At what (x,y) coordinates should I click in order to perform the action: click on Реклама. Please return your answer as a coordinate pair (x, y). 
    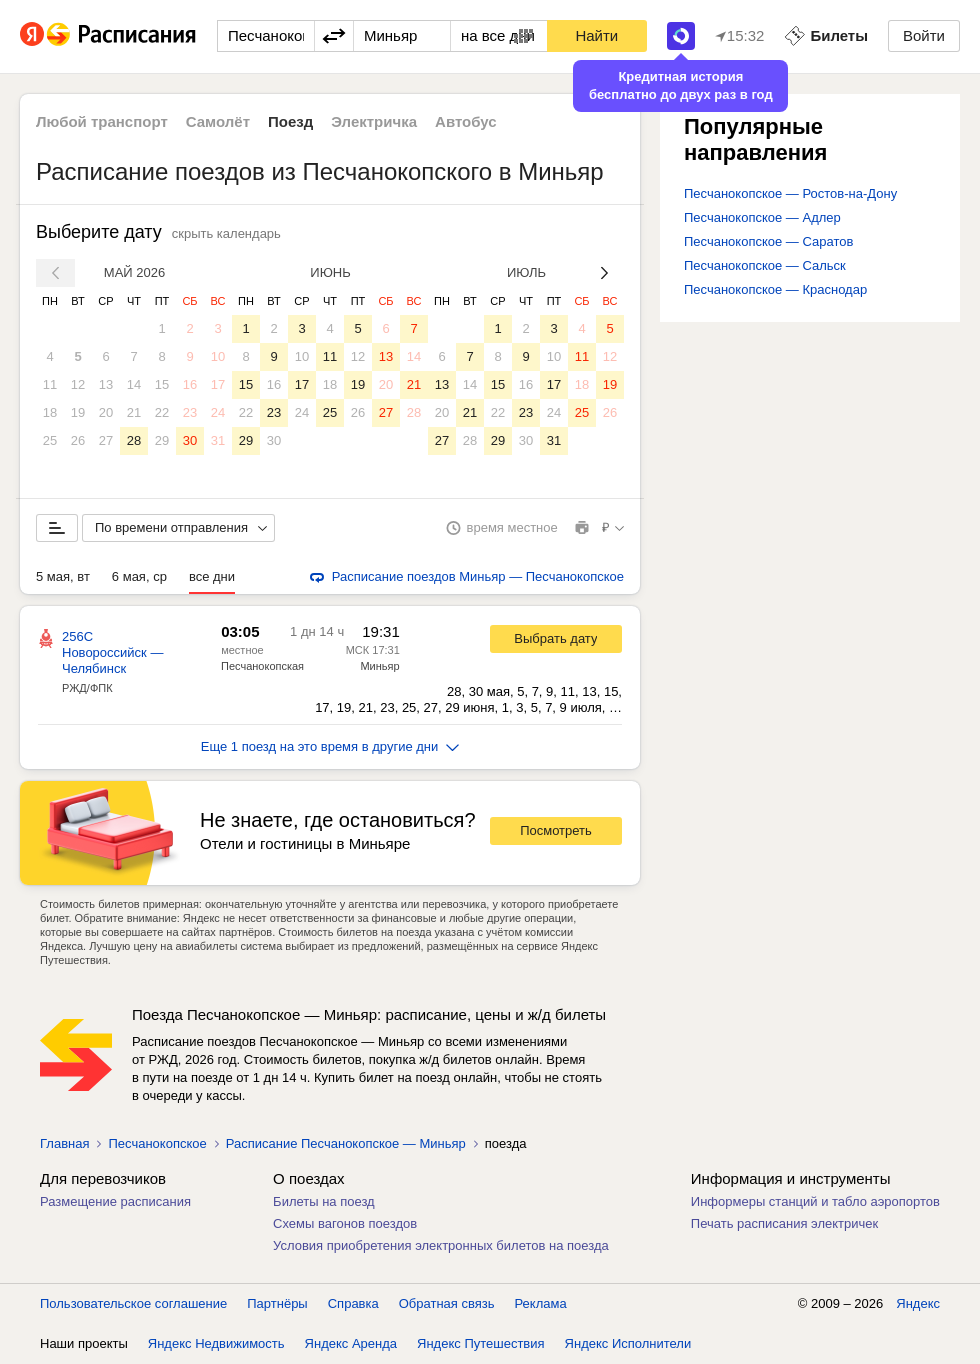
    Looking at the image, I should click on (541, 1303).